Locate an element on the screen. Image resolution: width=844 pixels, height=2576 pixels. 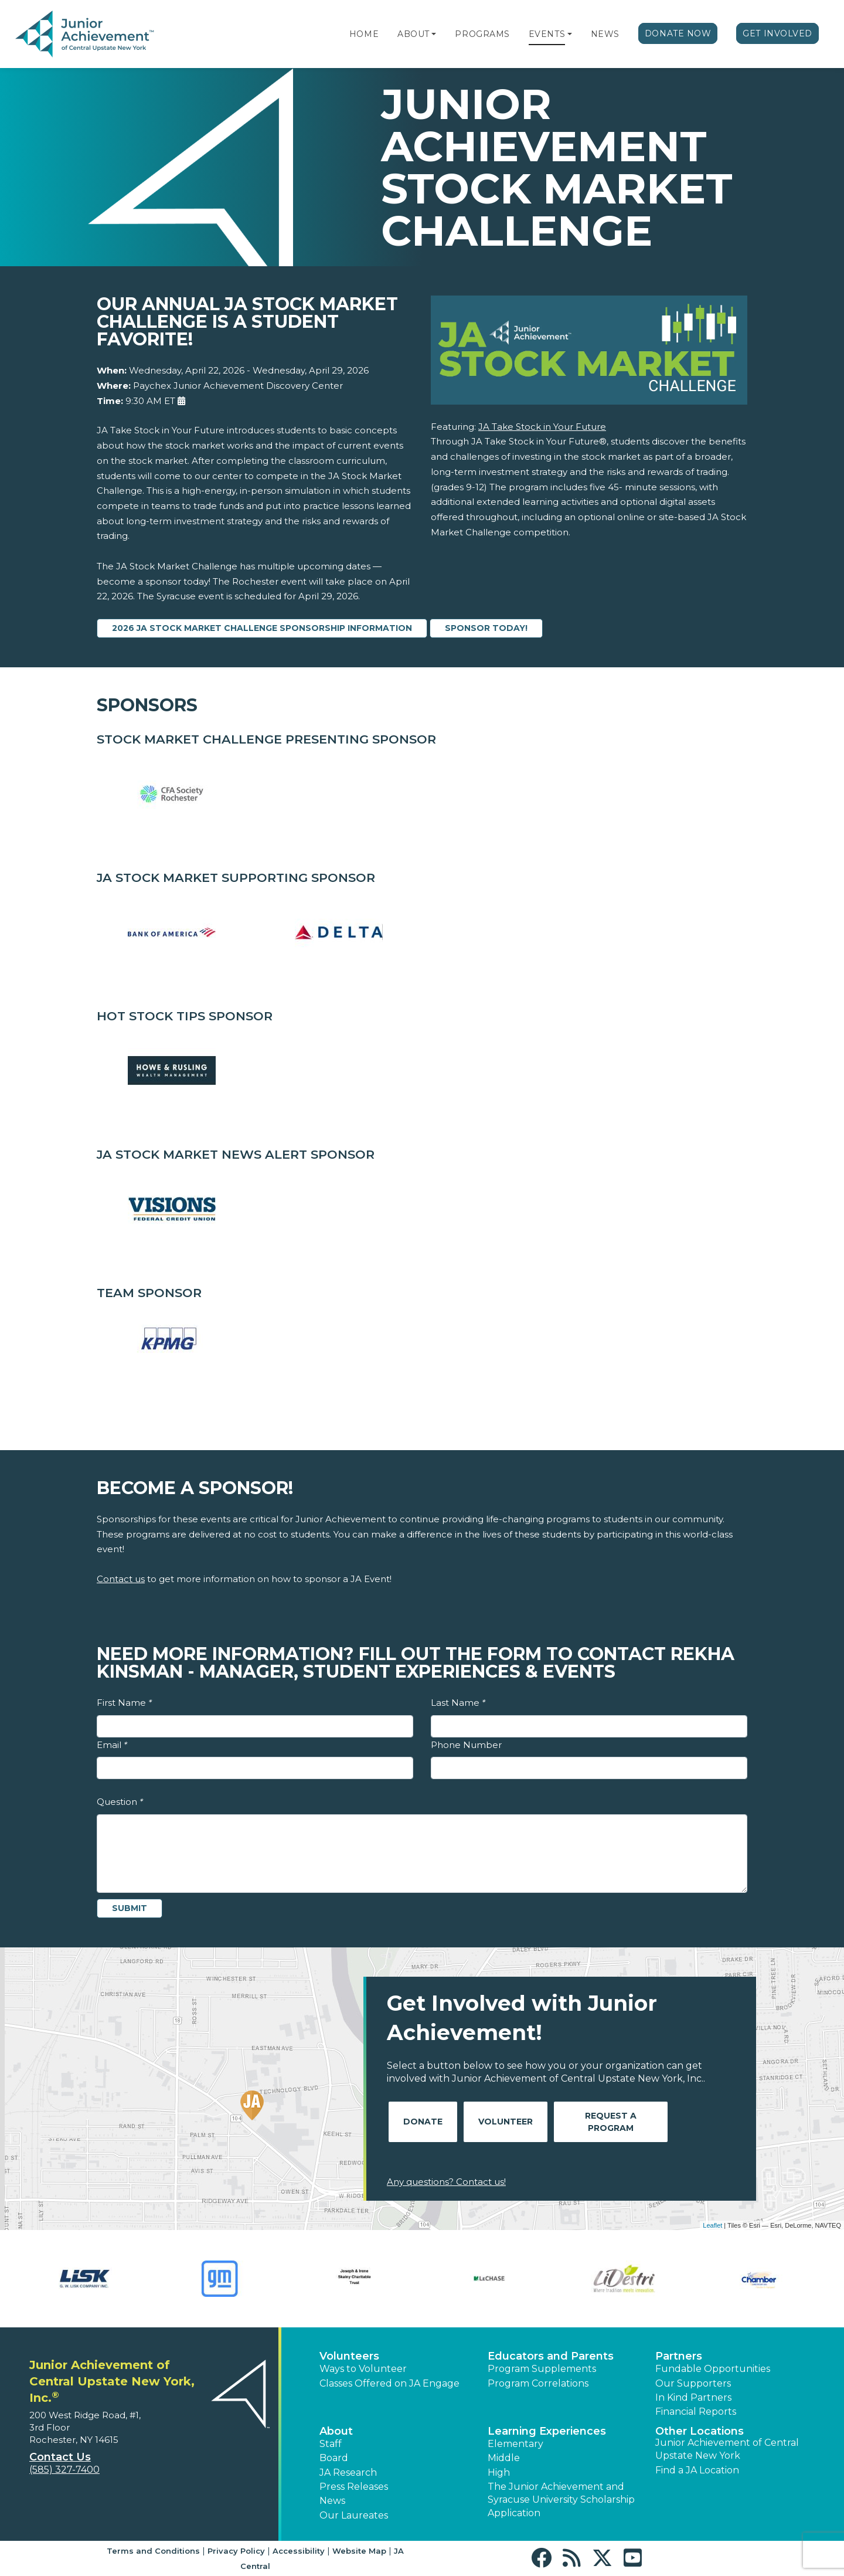
Any questions? Contact us! is located at coordinates (446, 2181).